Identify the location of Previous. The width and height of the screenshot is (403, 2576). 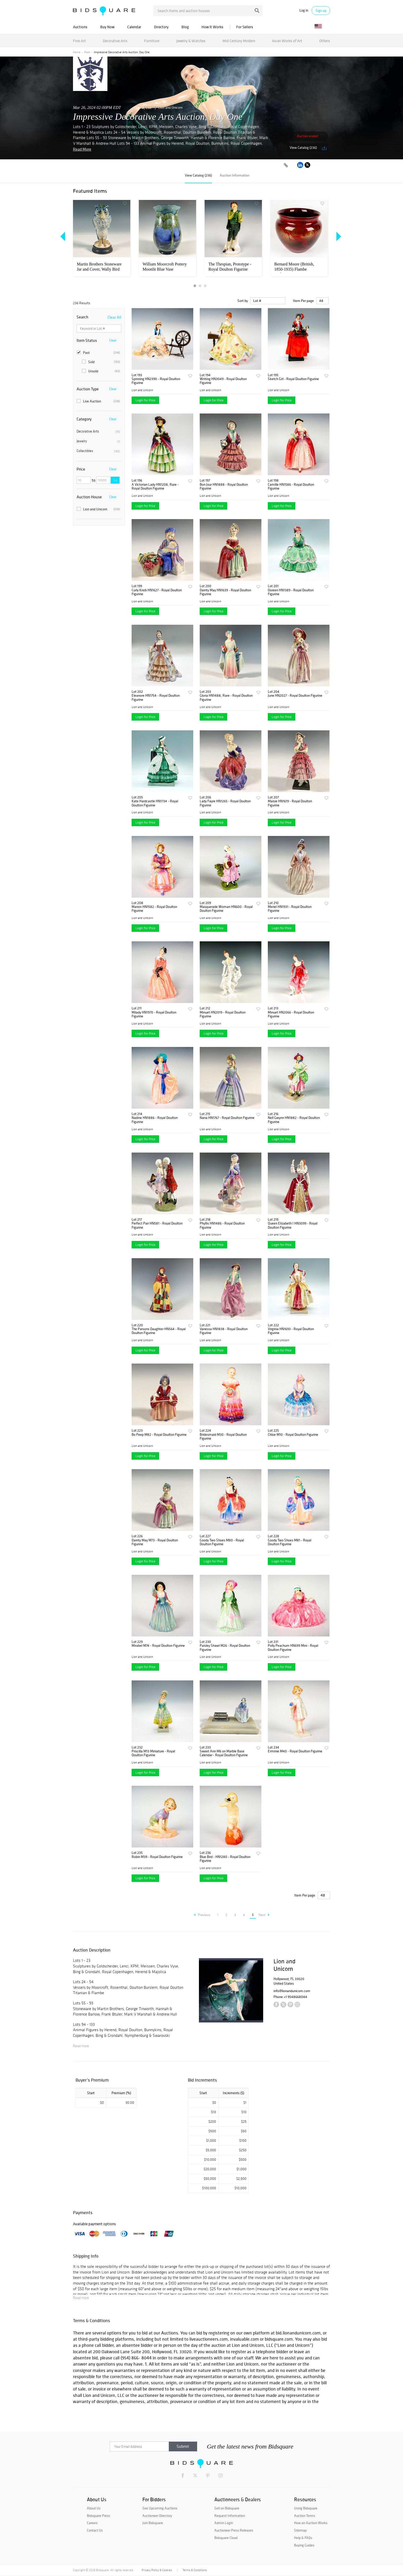
(202, 1915).